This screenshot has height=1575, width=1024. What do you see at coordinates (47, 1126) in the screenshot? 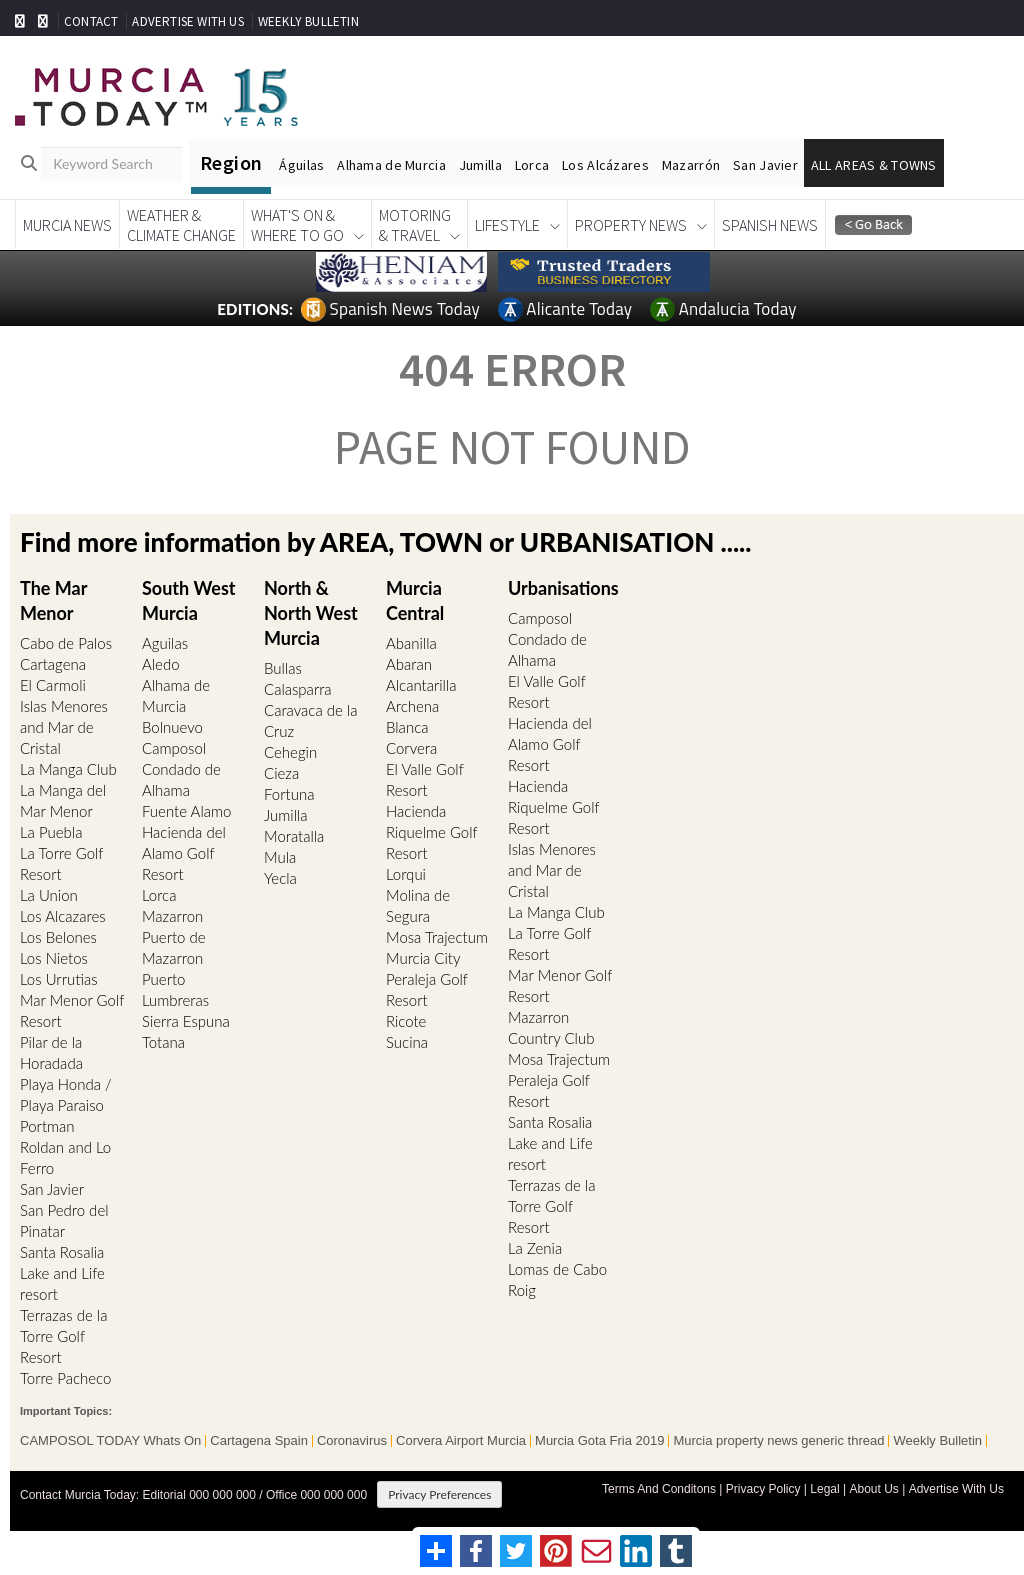
I see `Portman` at bounding box center [47, 1126].